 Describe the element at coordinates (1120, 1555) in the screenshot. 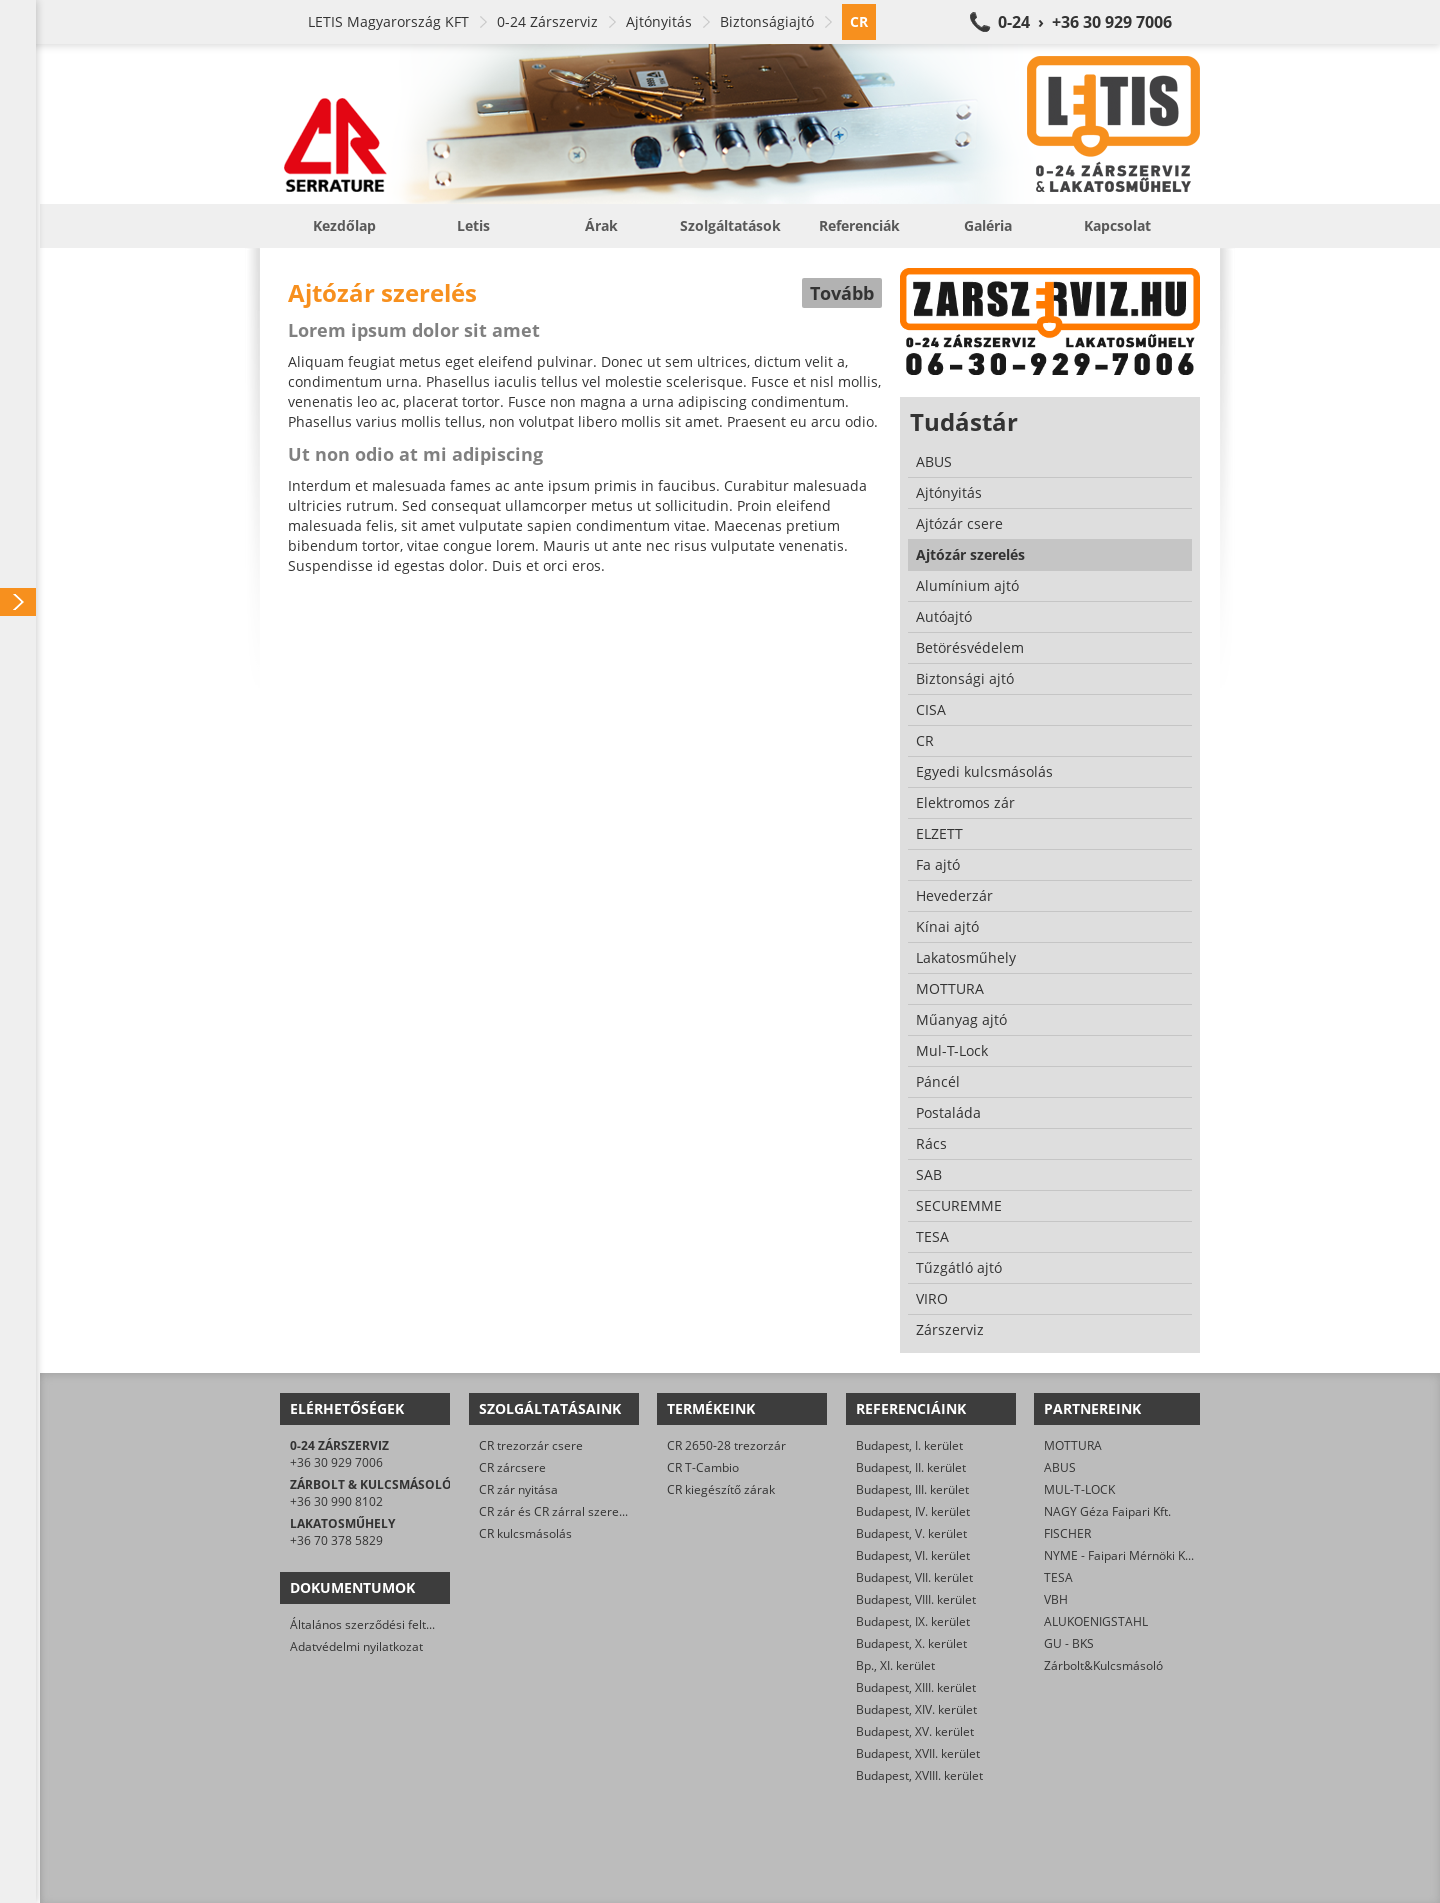

I see `NYME - Faipari Mérnöki Kar` at that location.